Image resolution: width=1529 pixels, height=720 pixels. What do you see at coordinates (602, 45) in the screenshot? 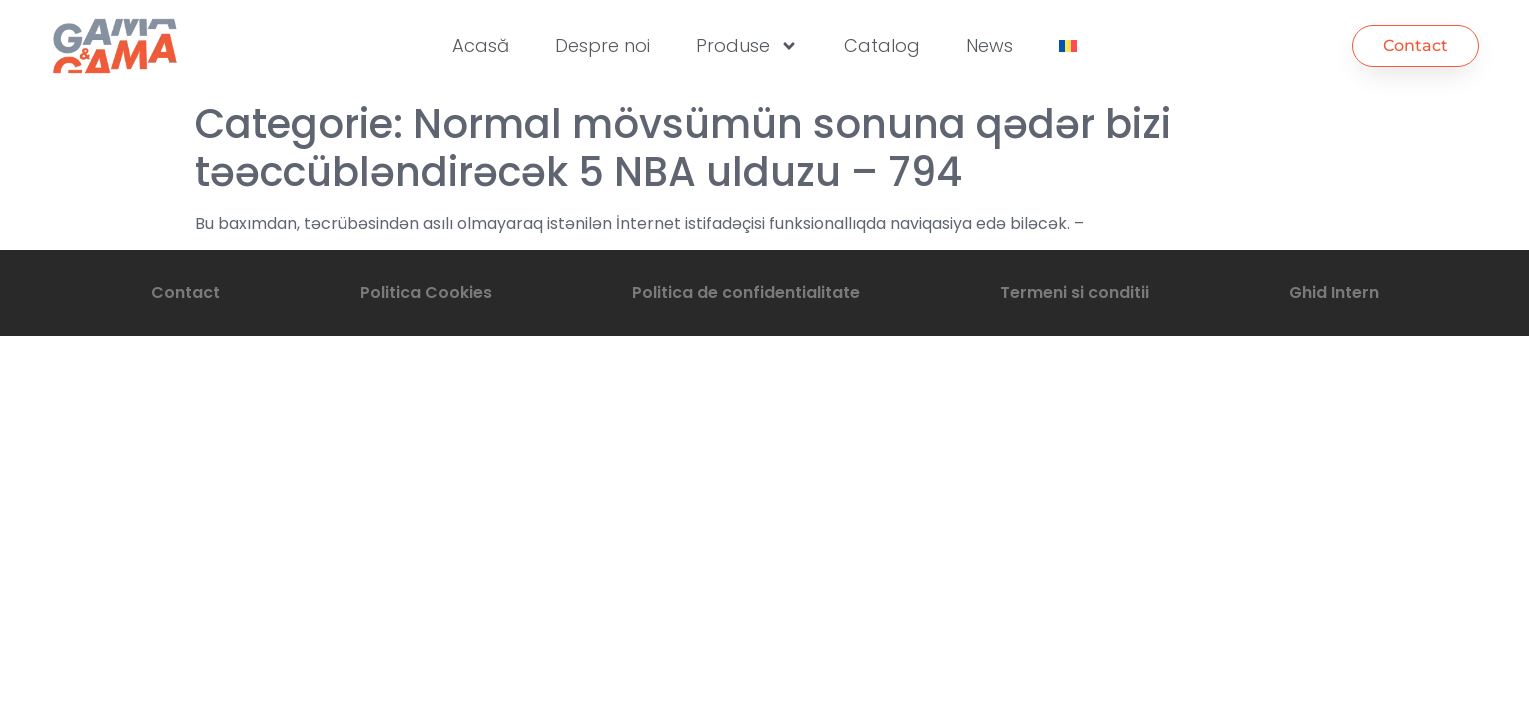
I see `Despre noi` at bounding box center [602, 45].